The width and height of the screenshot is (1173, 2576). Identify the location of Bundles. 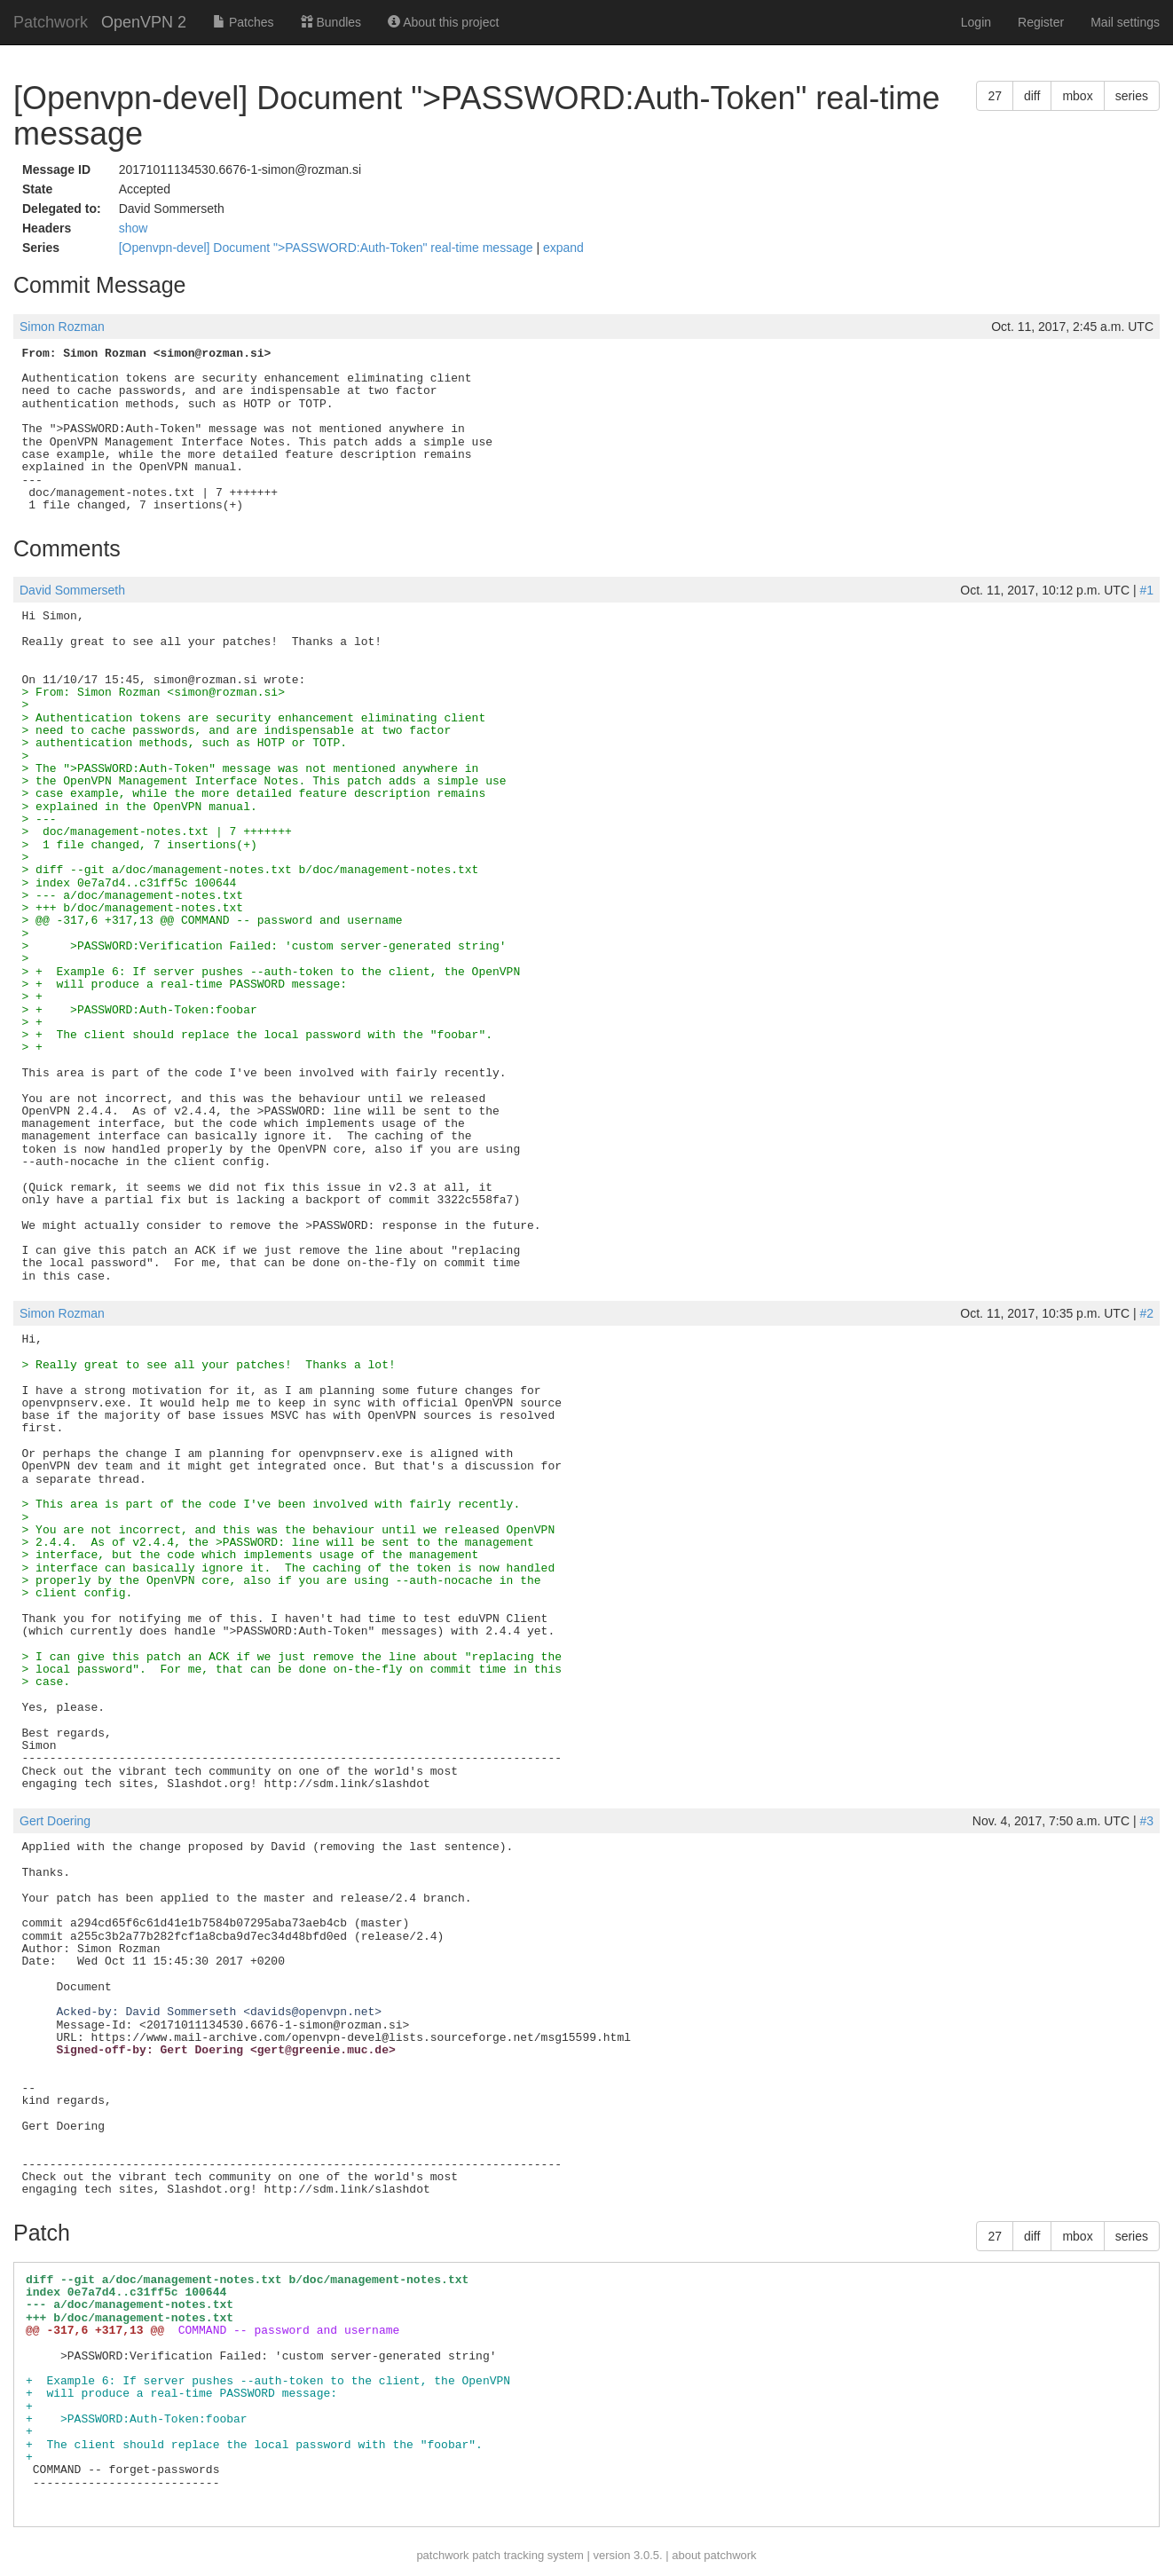
(331, 22).